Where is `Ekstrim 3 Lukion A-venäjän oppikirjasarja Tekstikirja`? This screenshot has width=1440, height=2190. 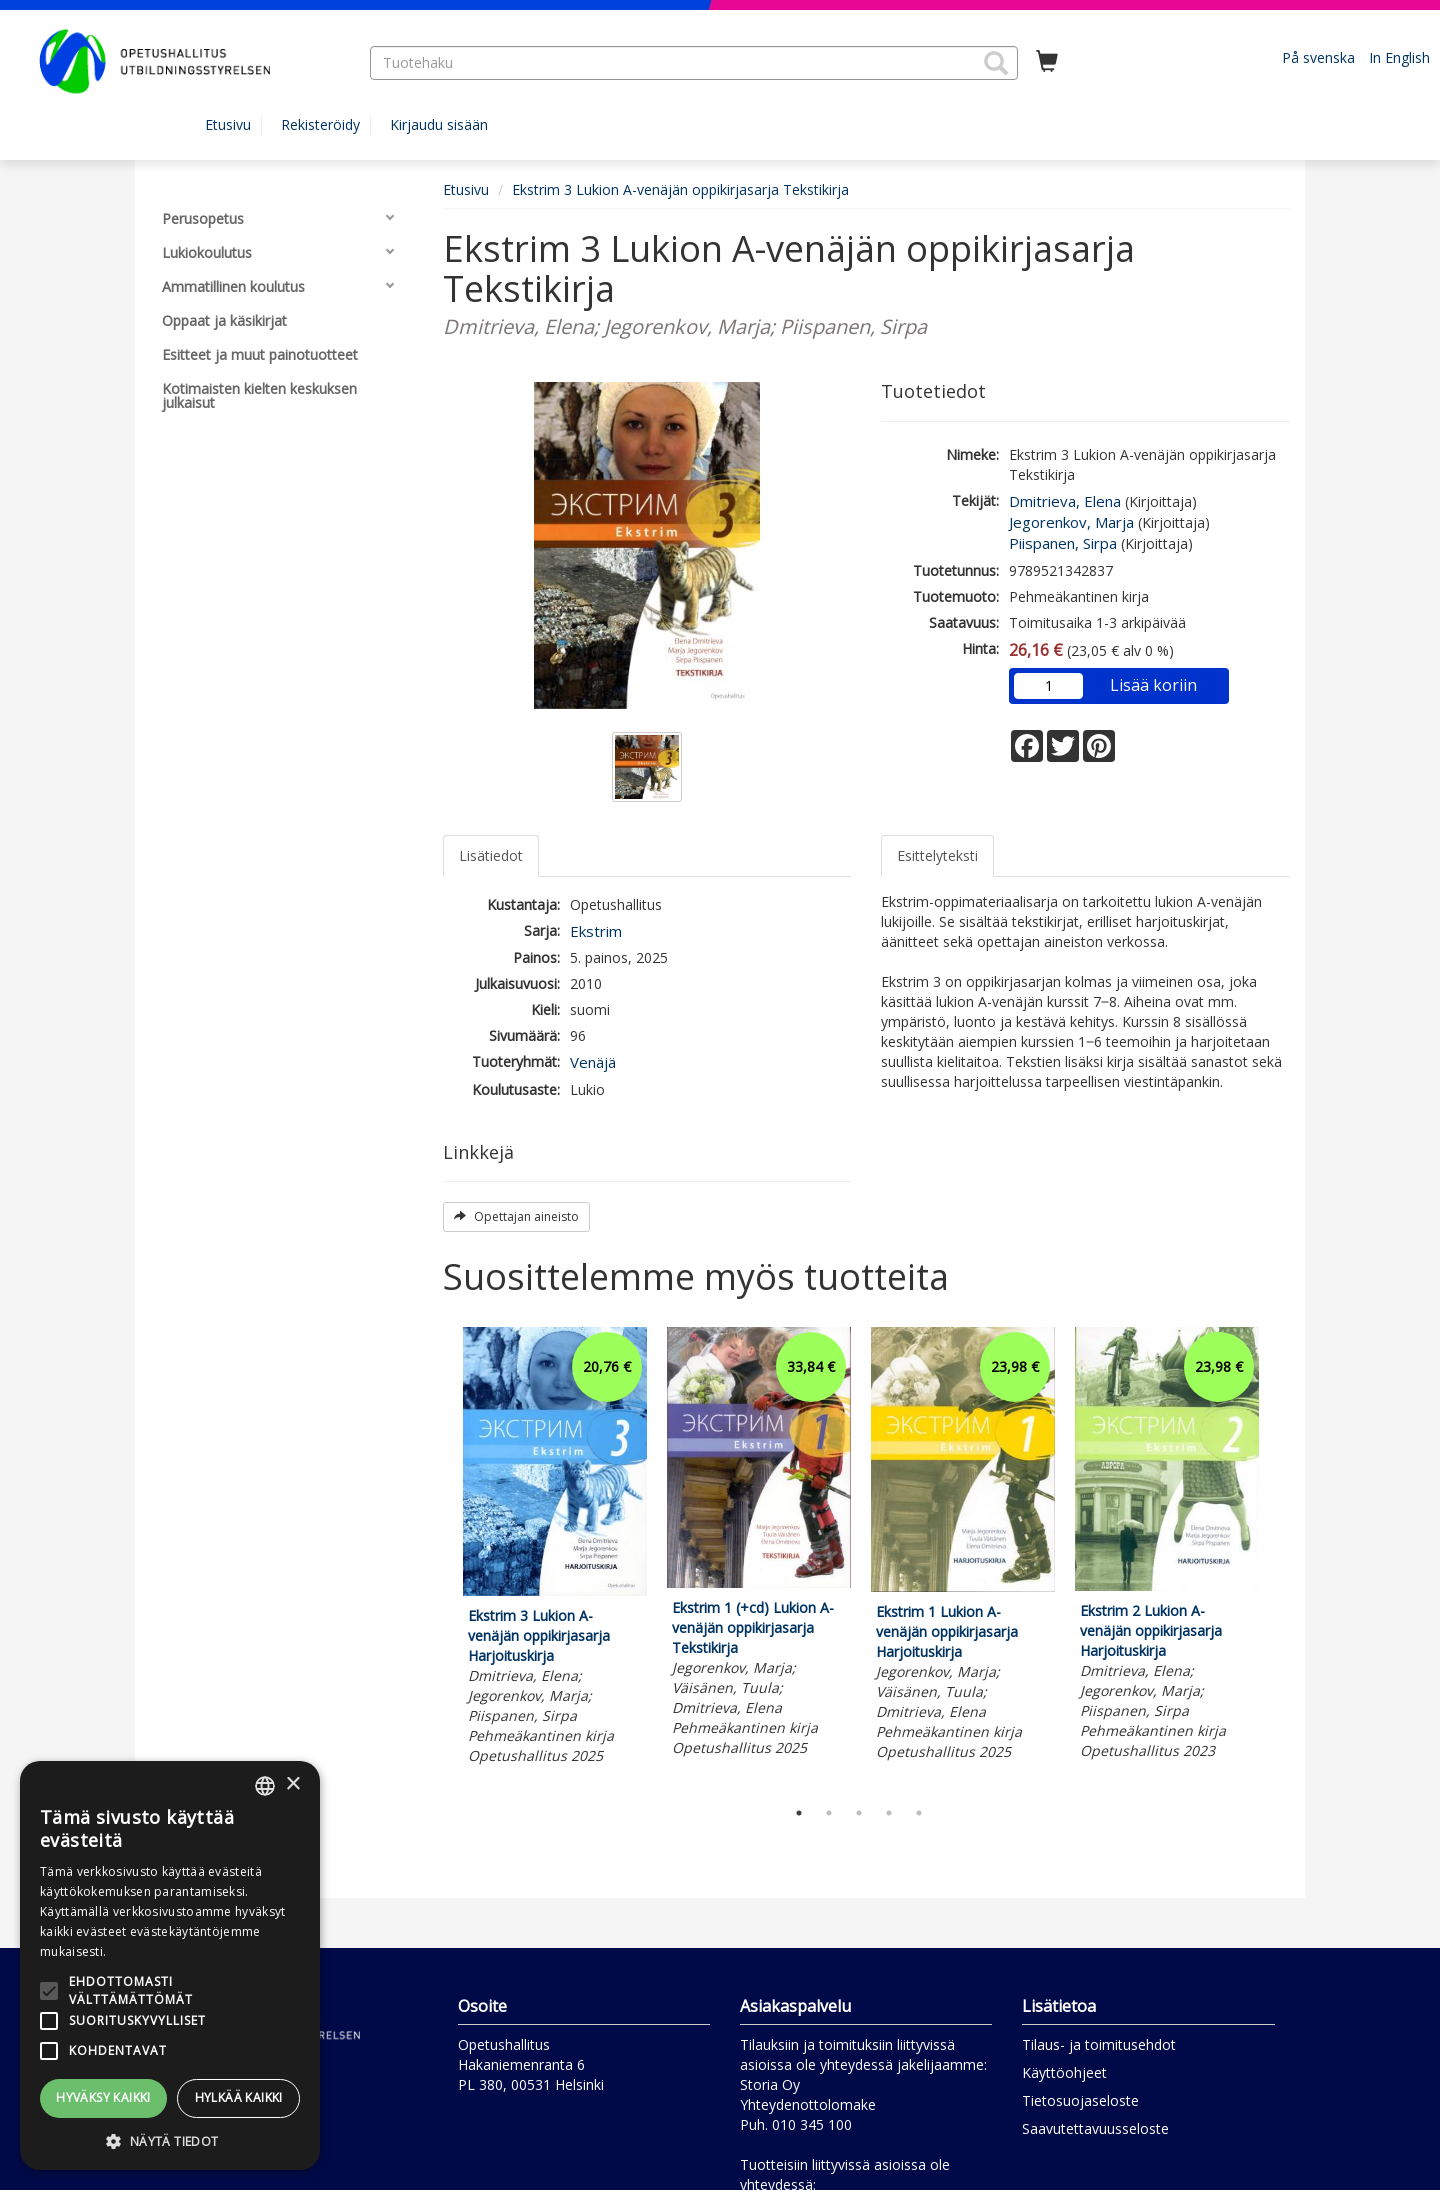
Ekstrim 3 Lukion A-venäjän oppikirjasarja Tekstikirja is located at coordinates (680, 189).